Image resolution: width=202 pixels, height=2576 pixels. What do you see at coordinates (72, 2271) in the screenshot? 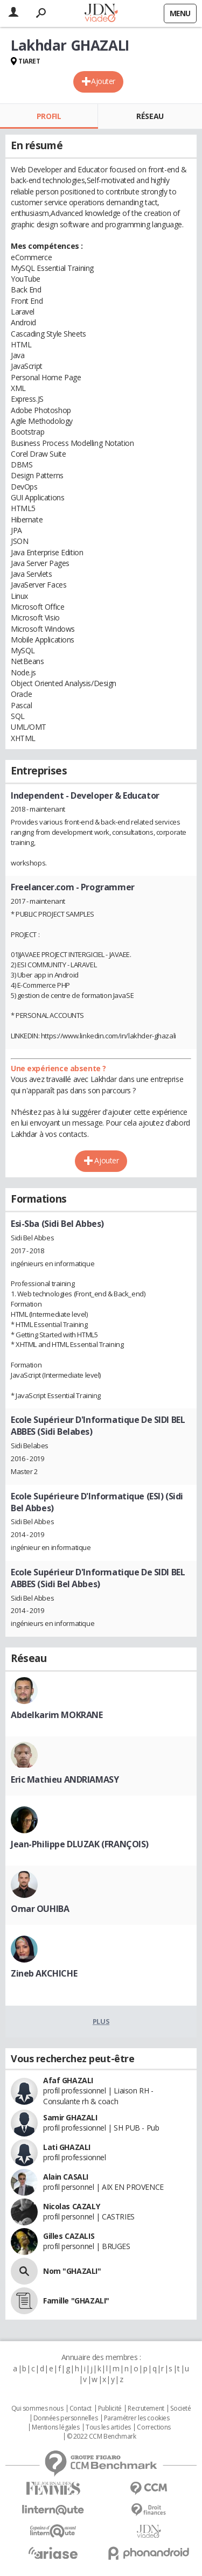
I see `Nom "GHAZALI"` at bounding box center [72, 2271].